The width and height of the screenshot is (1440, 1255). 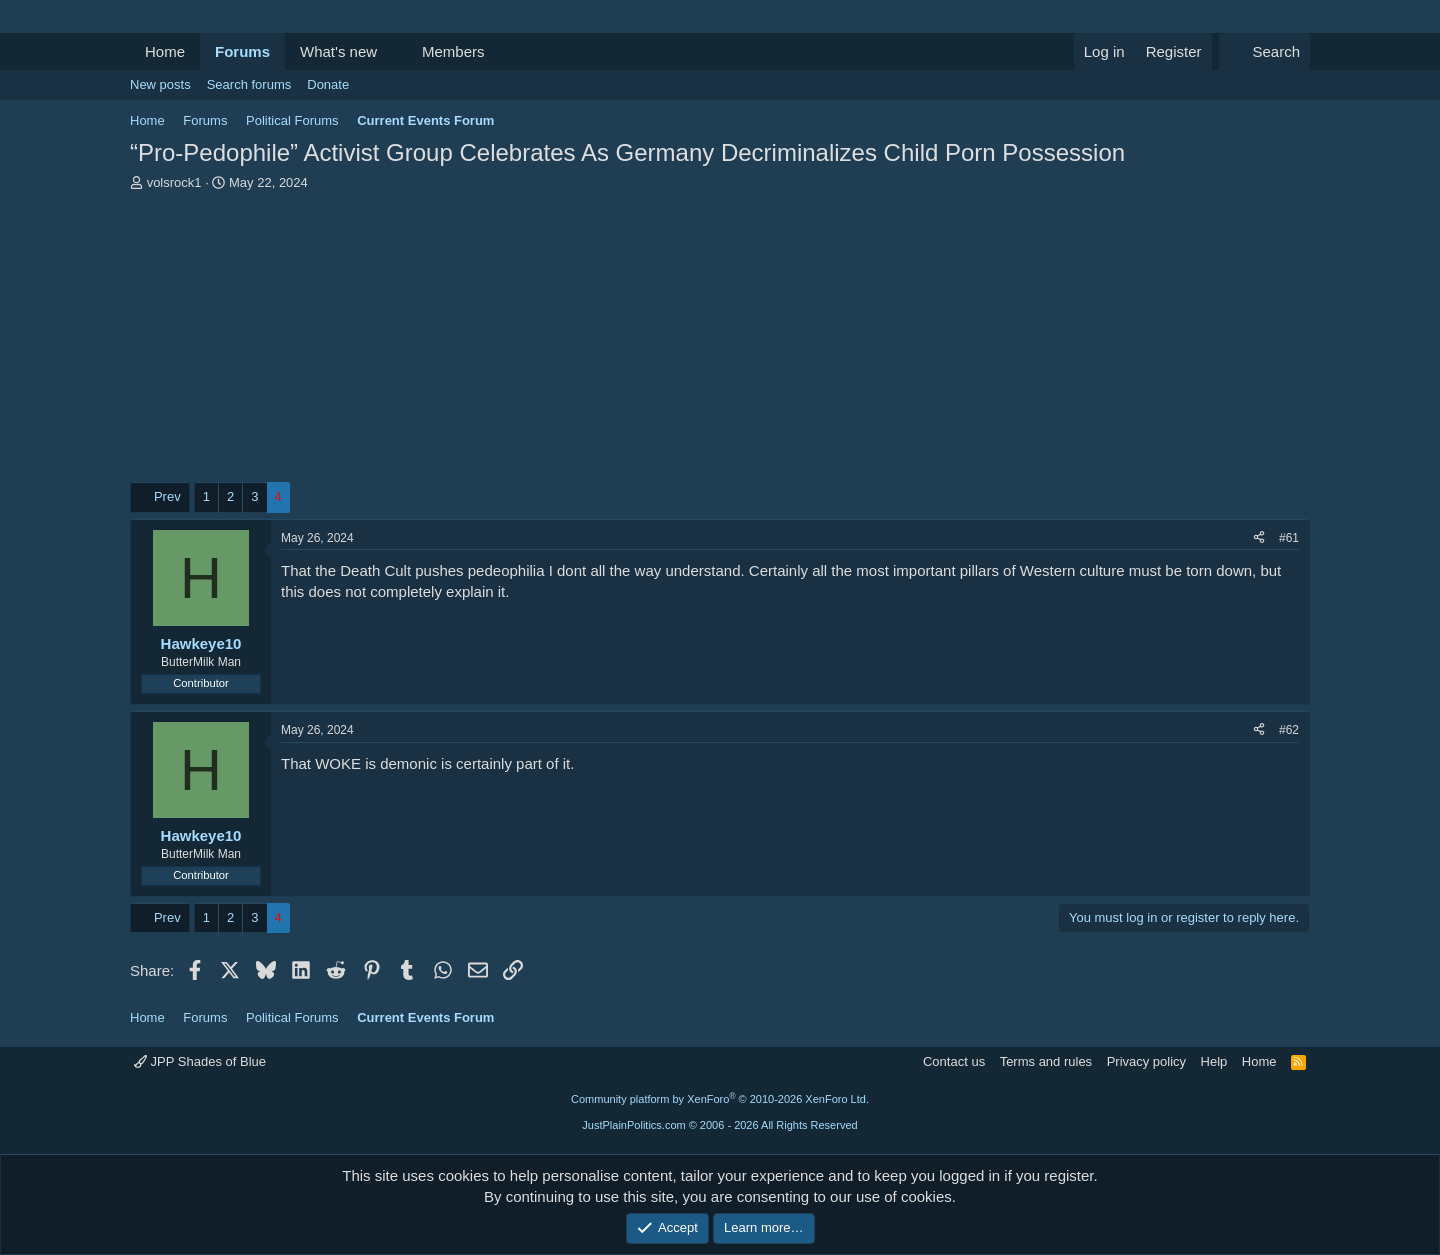 I want to click on [Search], so click(x=1264, y=51).